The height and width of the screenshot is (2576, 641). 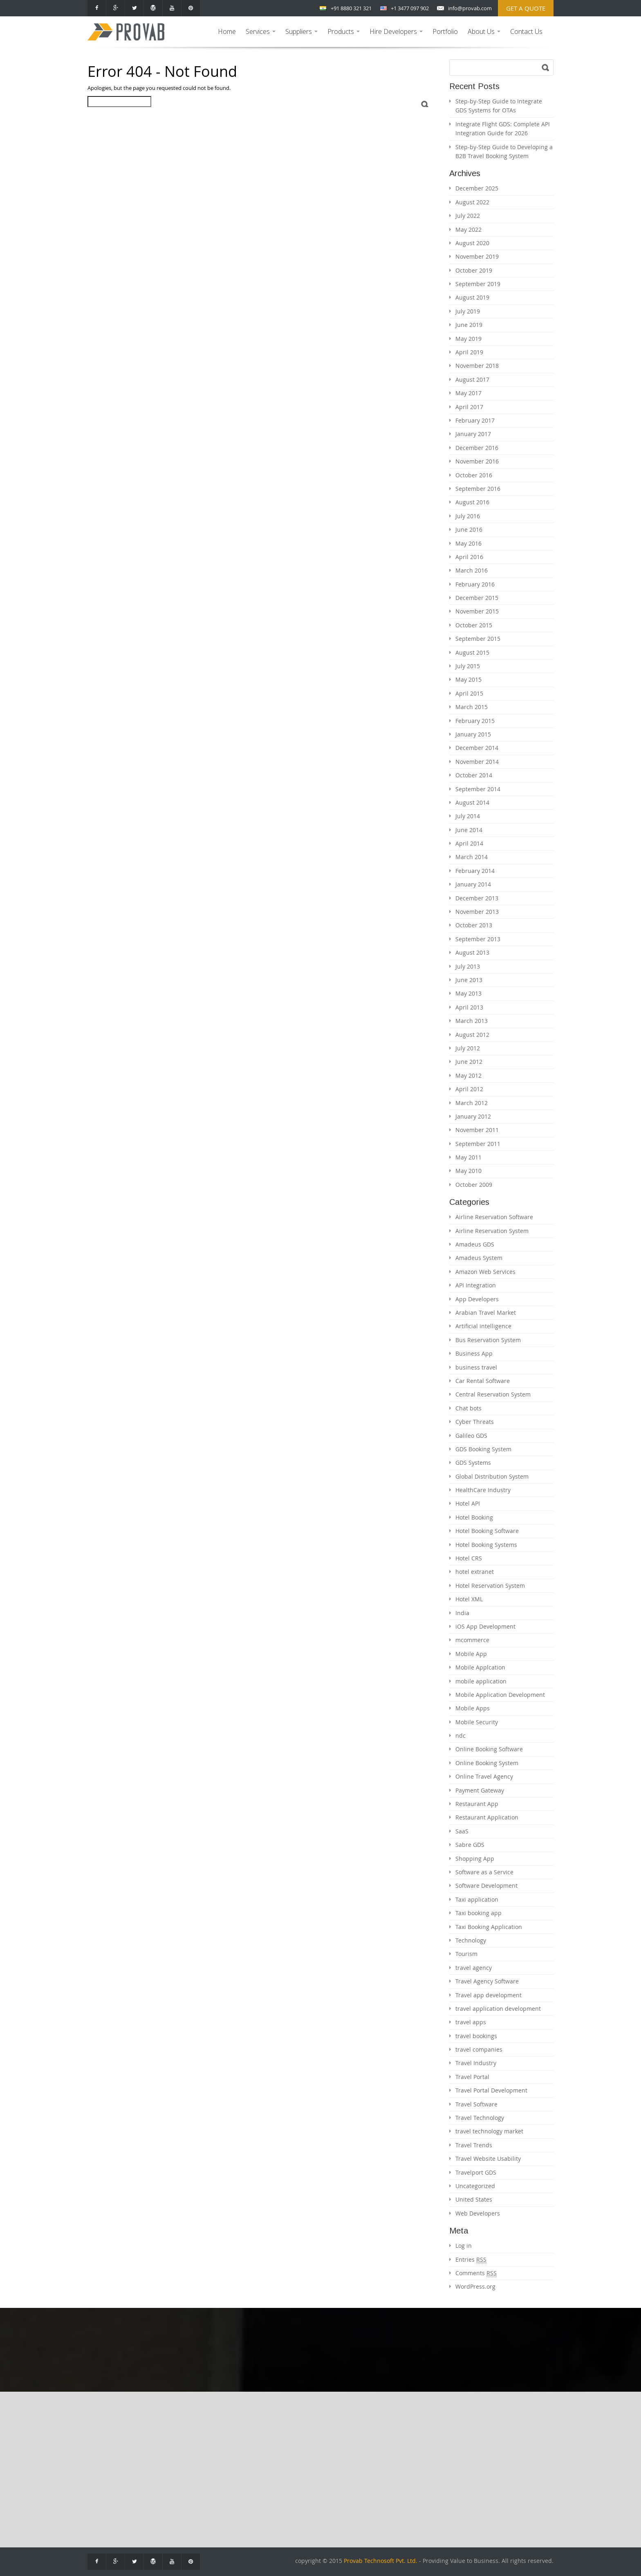 I want to click on May 2022, so click(x=468, y=229).